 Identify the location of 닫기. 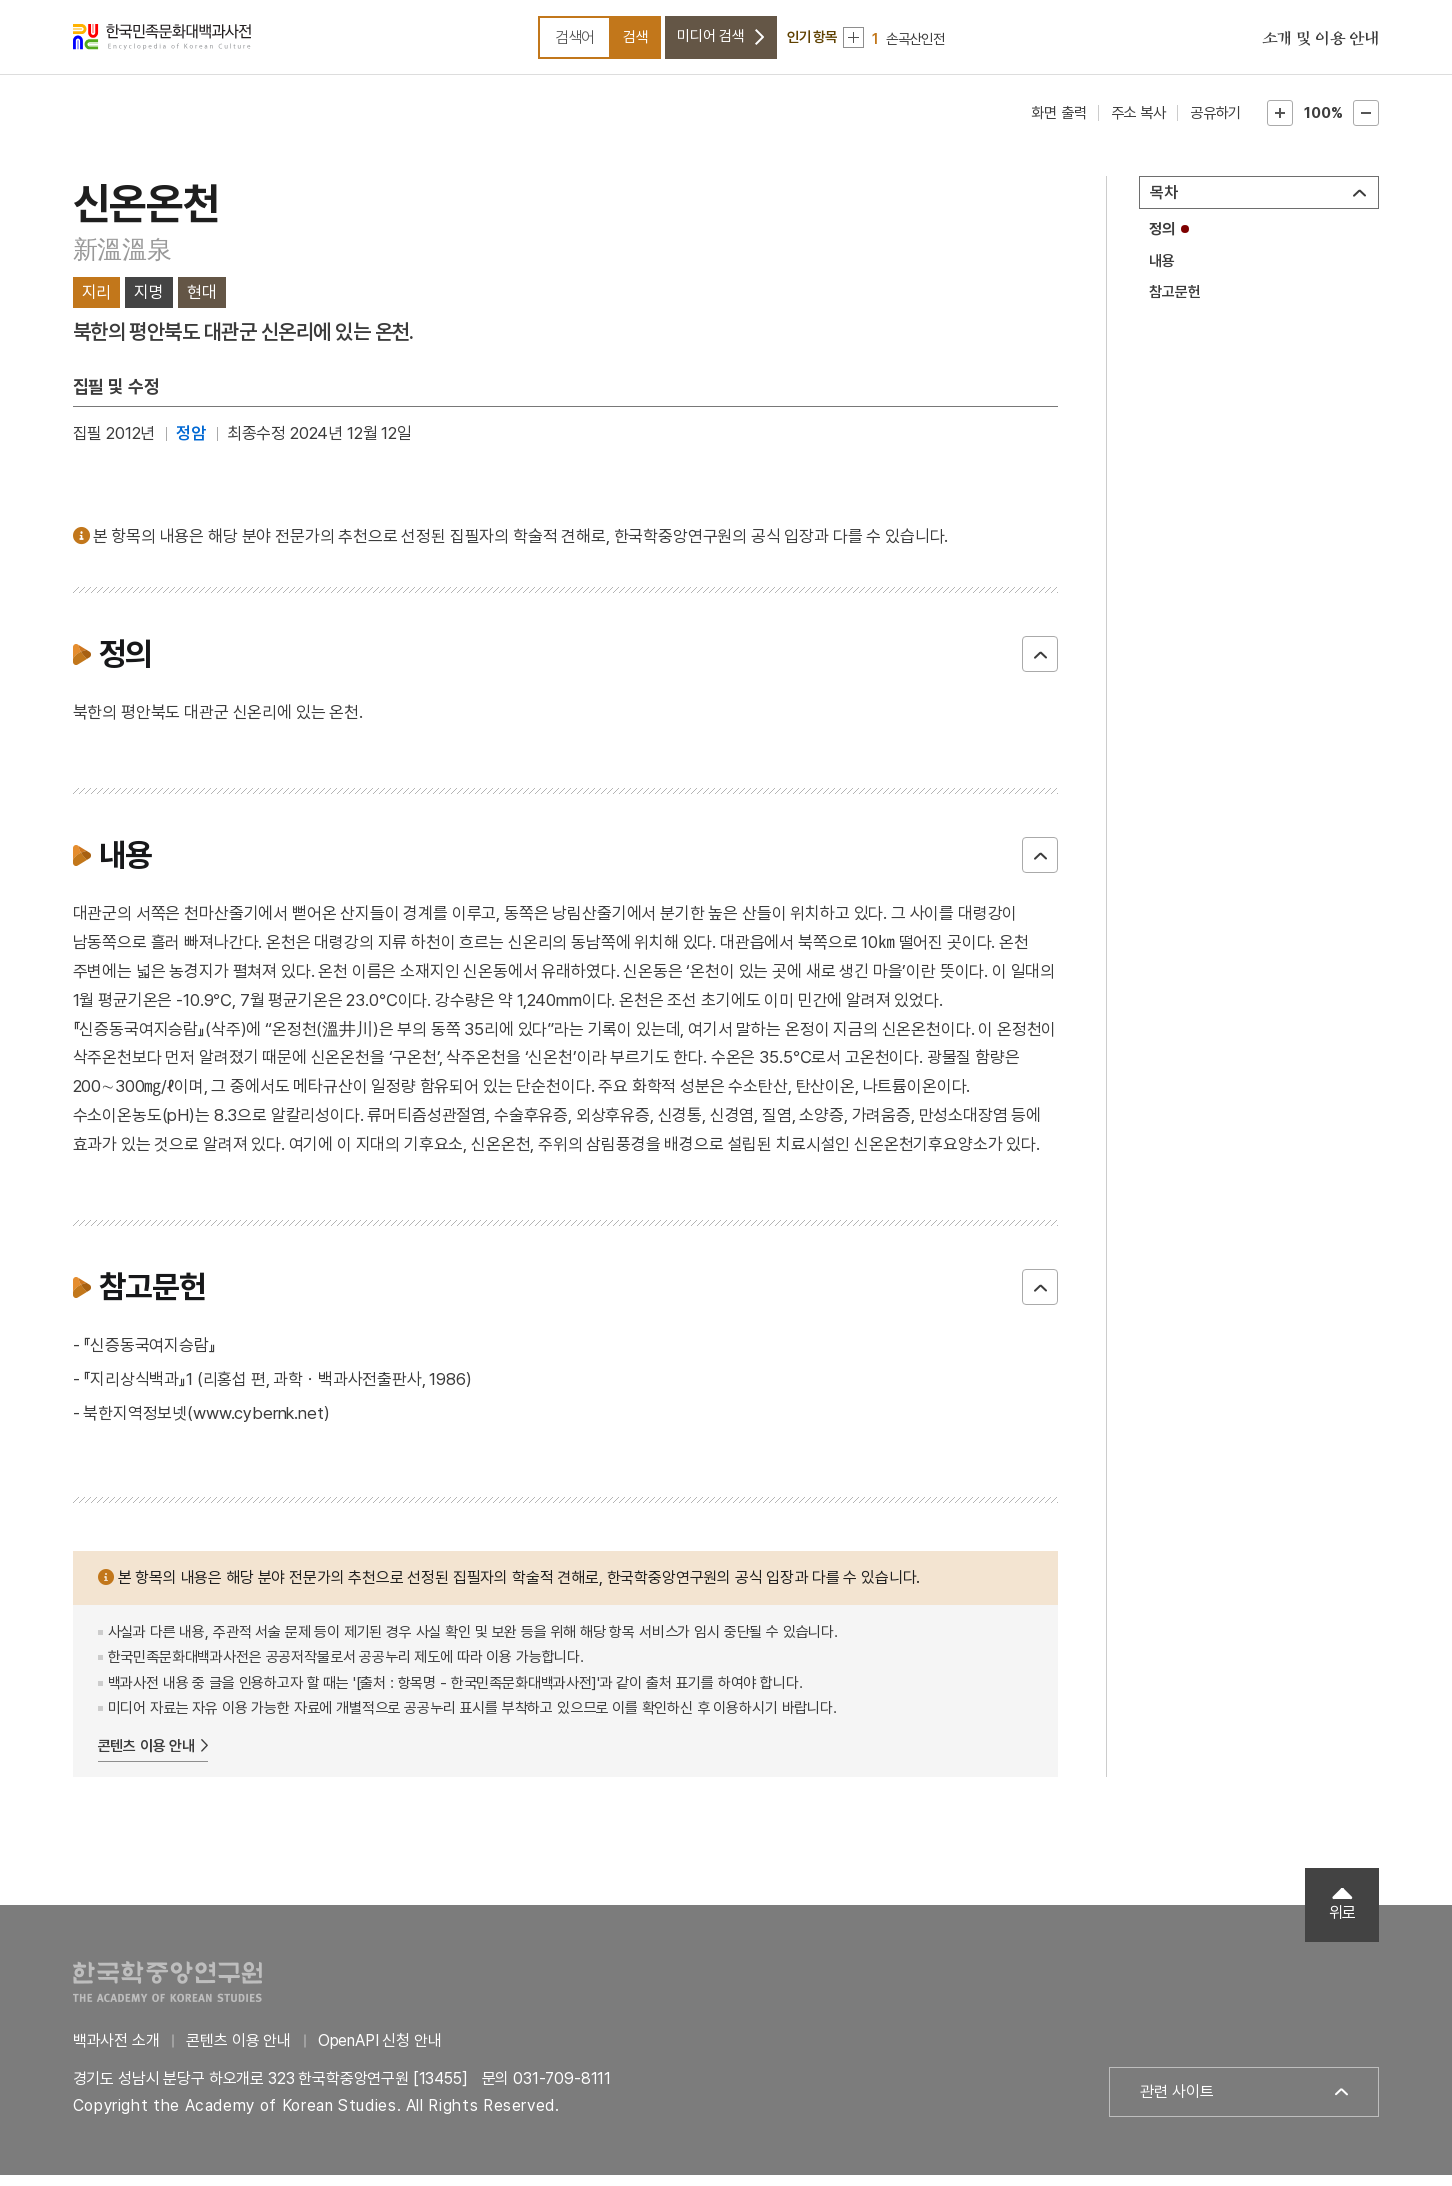
(1040, 665).